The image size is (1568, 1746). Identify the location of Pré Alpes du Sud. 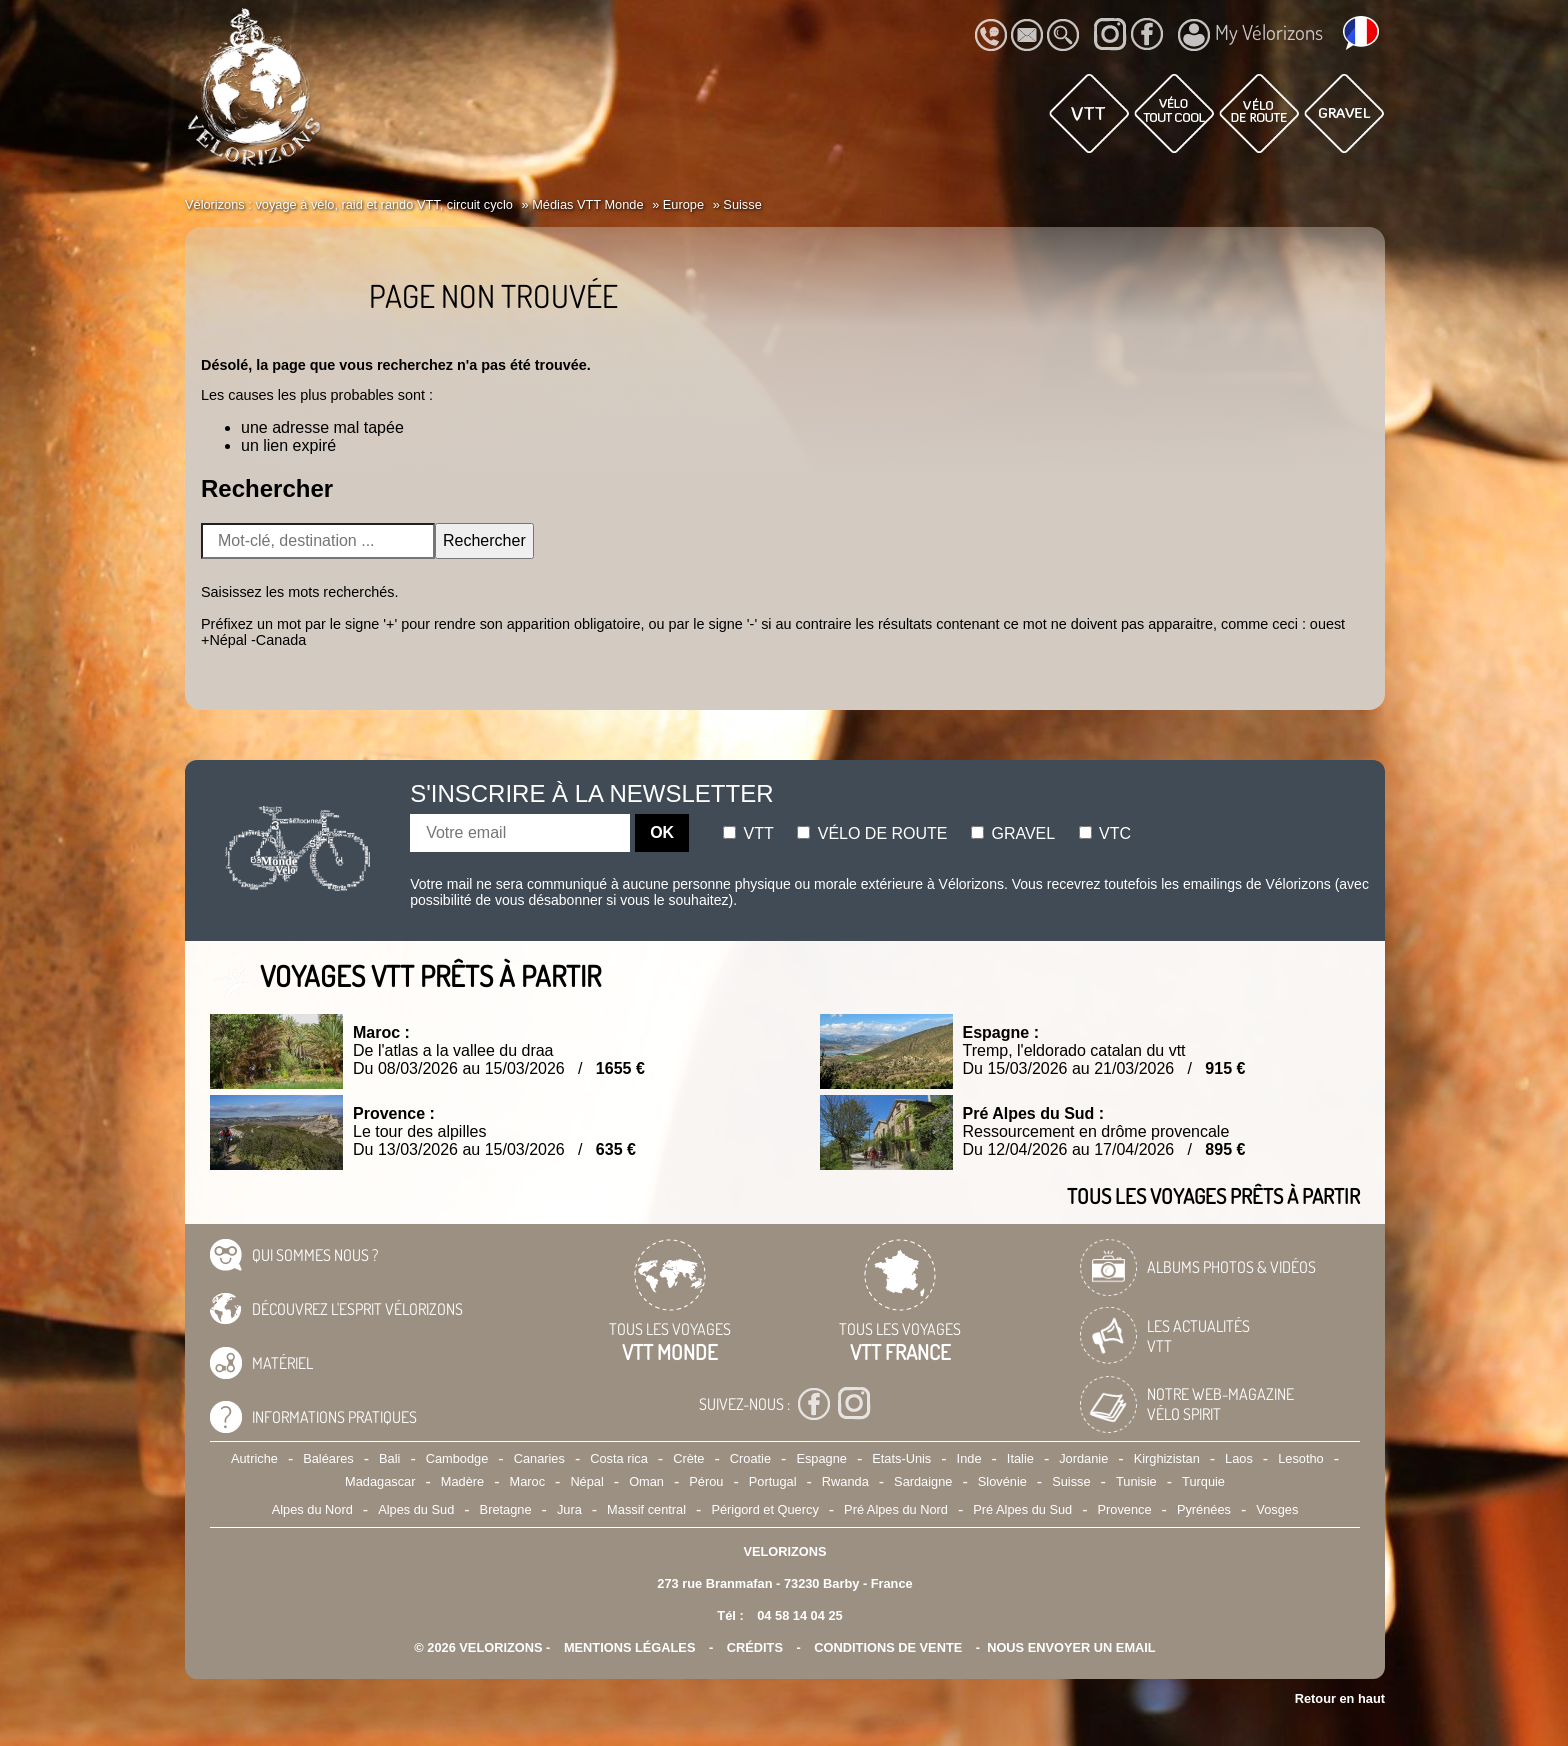
(1022, 1509).